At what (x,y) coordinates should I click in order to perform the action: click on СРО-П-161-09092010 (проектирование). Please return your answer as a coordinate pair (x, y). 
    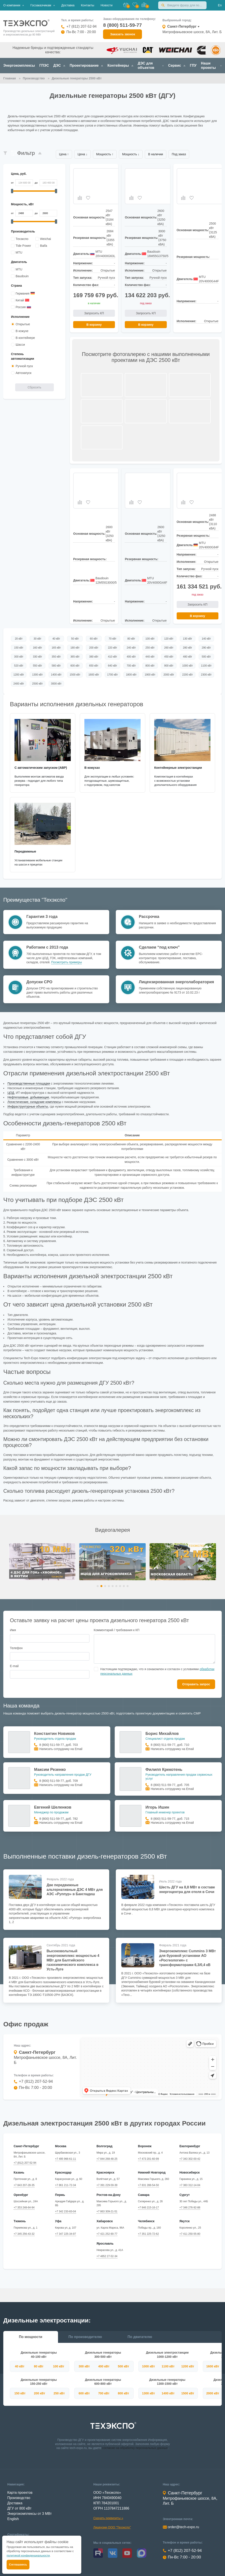
    Looking at the image, I should click on (39, 2548).